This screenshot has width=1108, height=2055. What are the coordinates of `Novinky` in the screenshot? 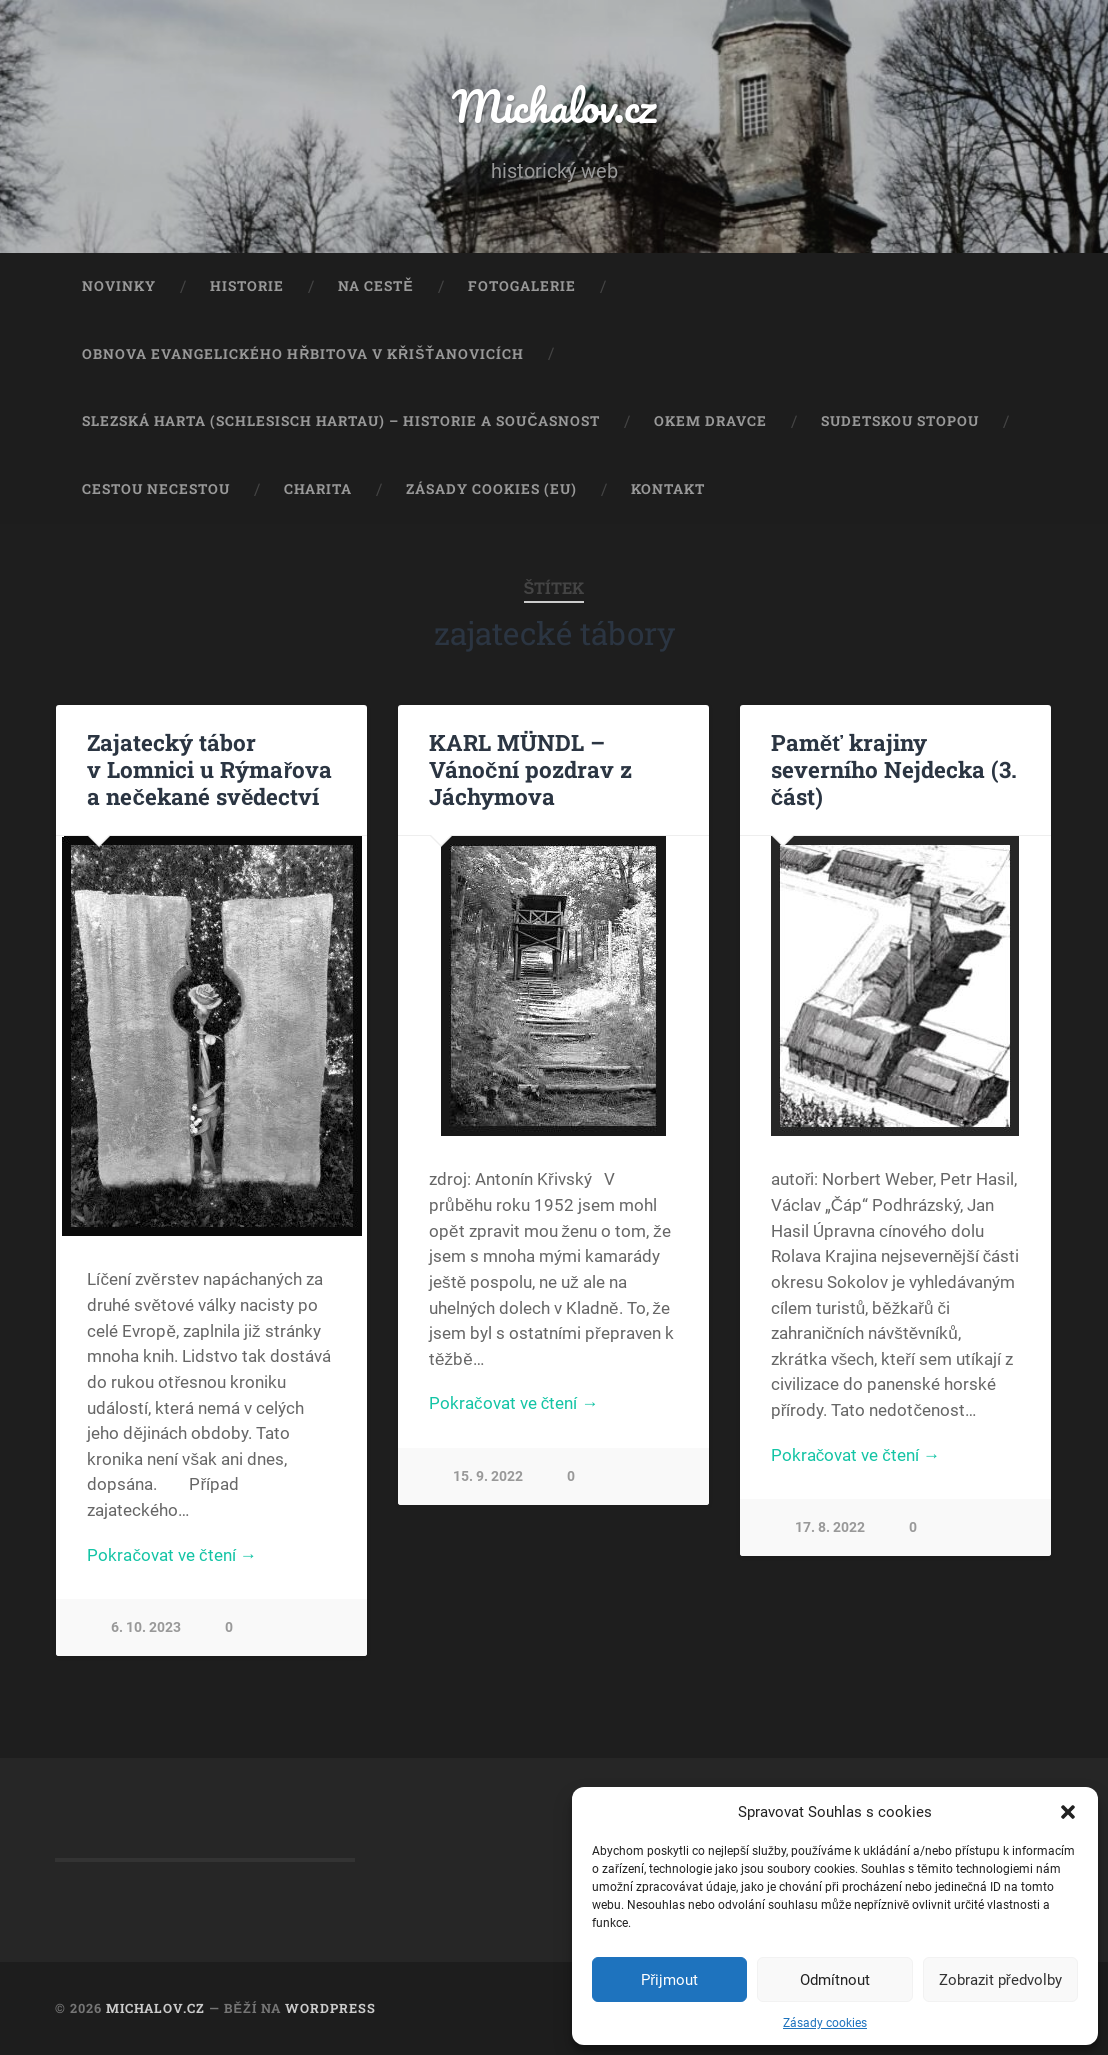 It's located at (119, 286).